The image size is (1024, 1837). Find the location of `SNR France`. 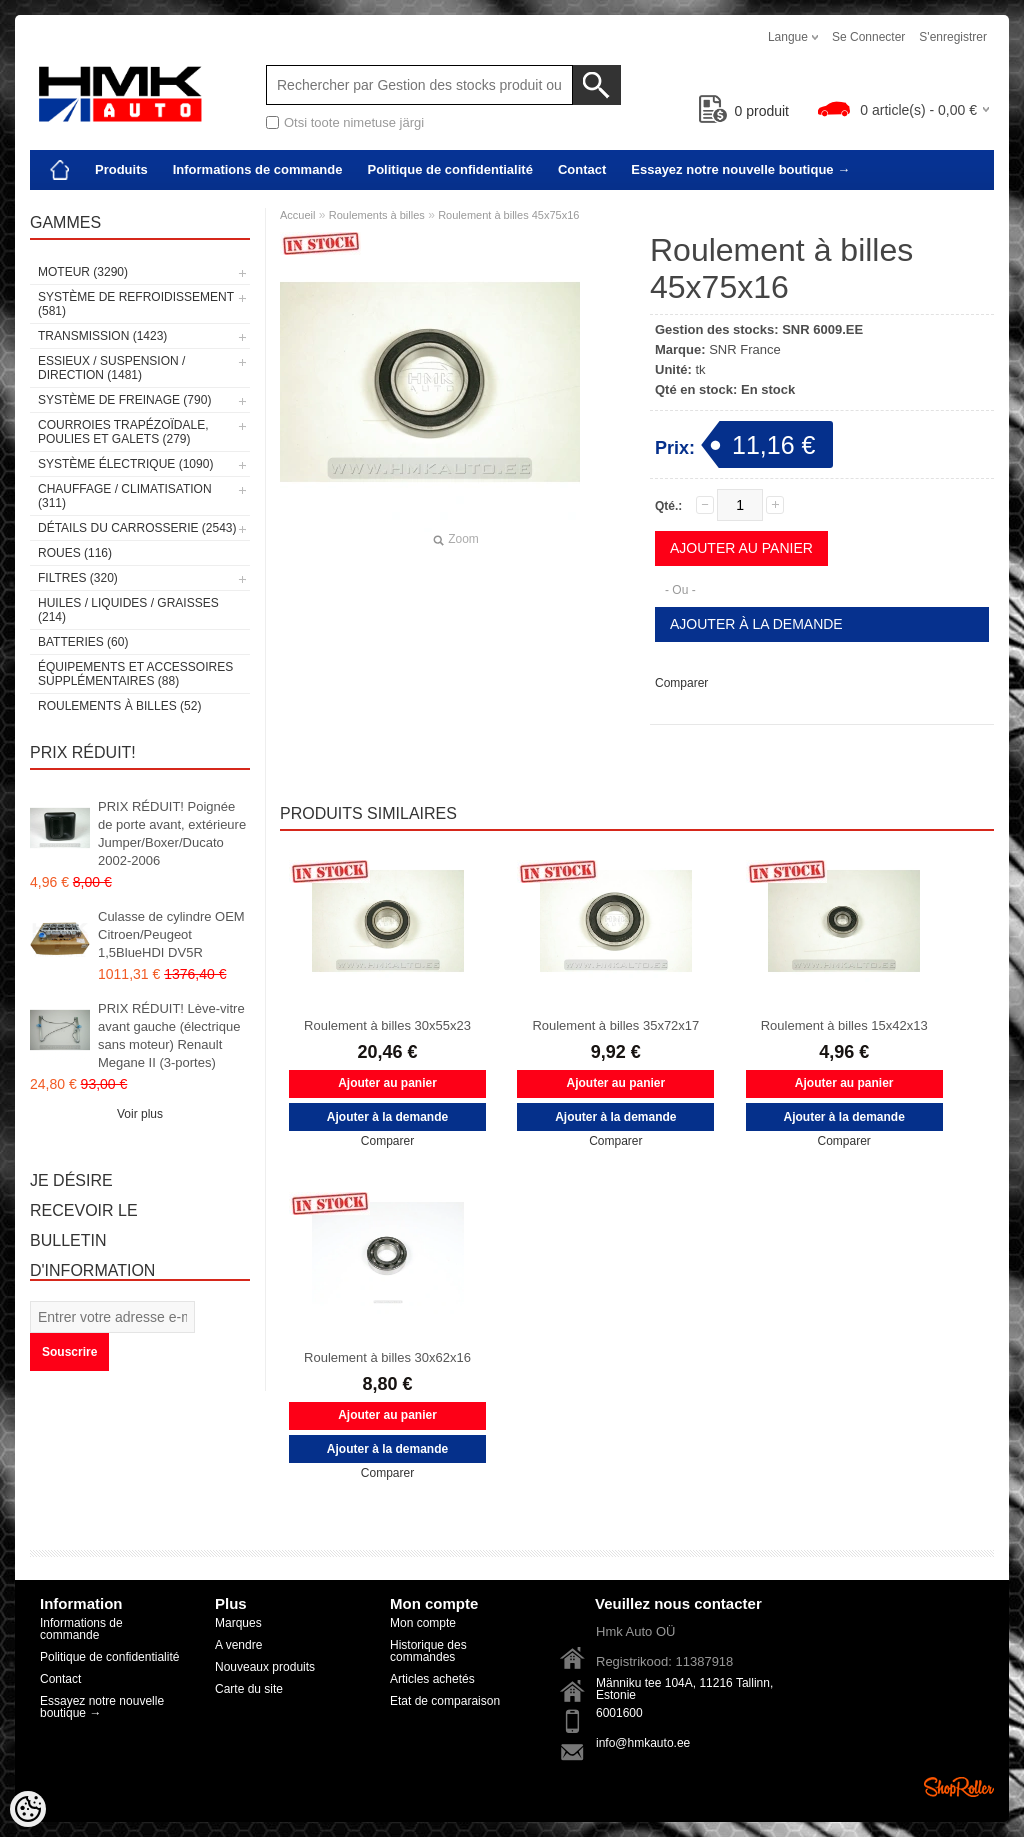

SNR France is located at coordinates (745, 349).